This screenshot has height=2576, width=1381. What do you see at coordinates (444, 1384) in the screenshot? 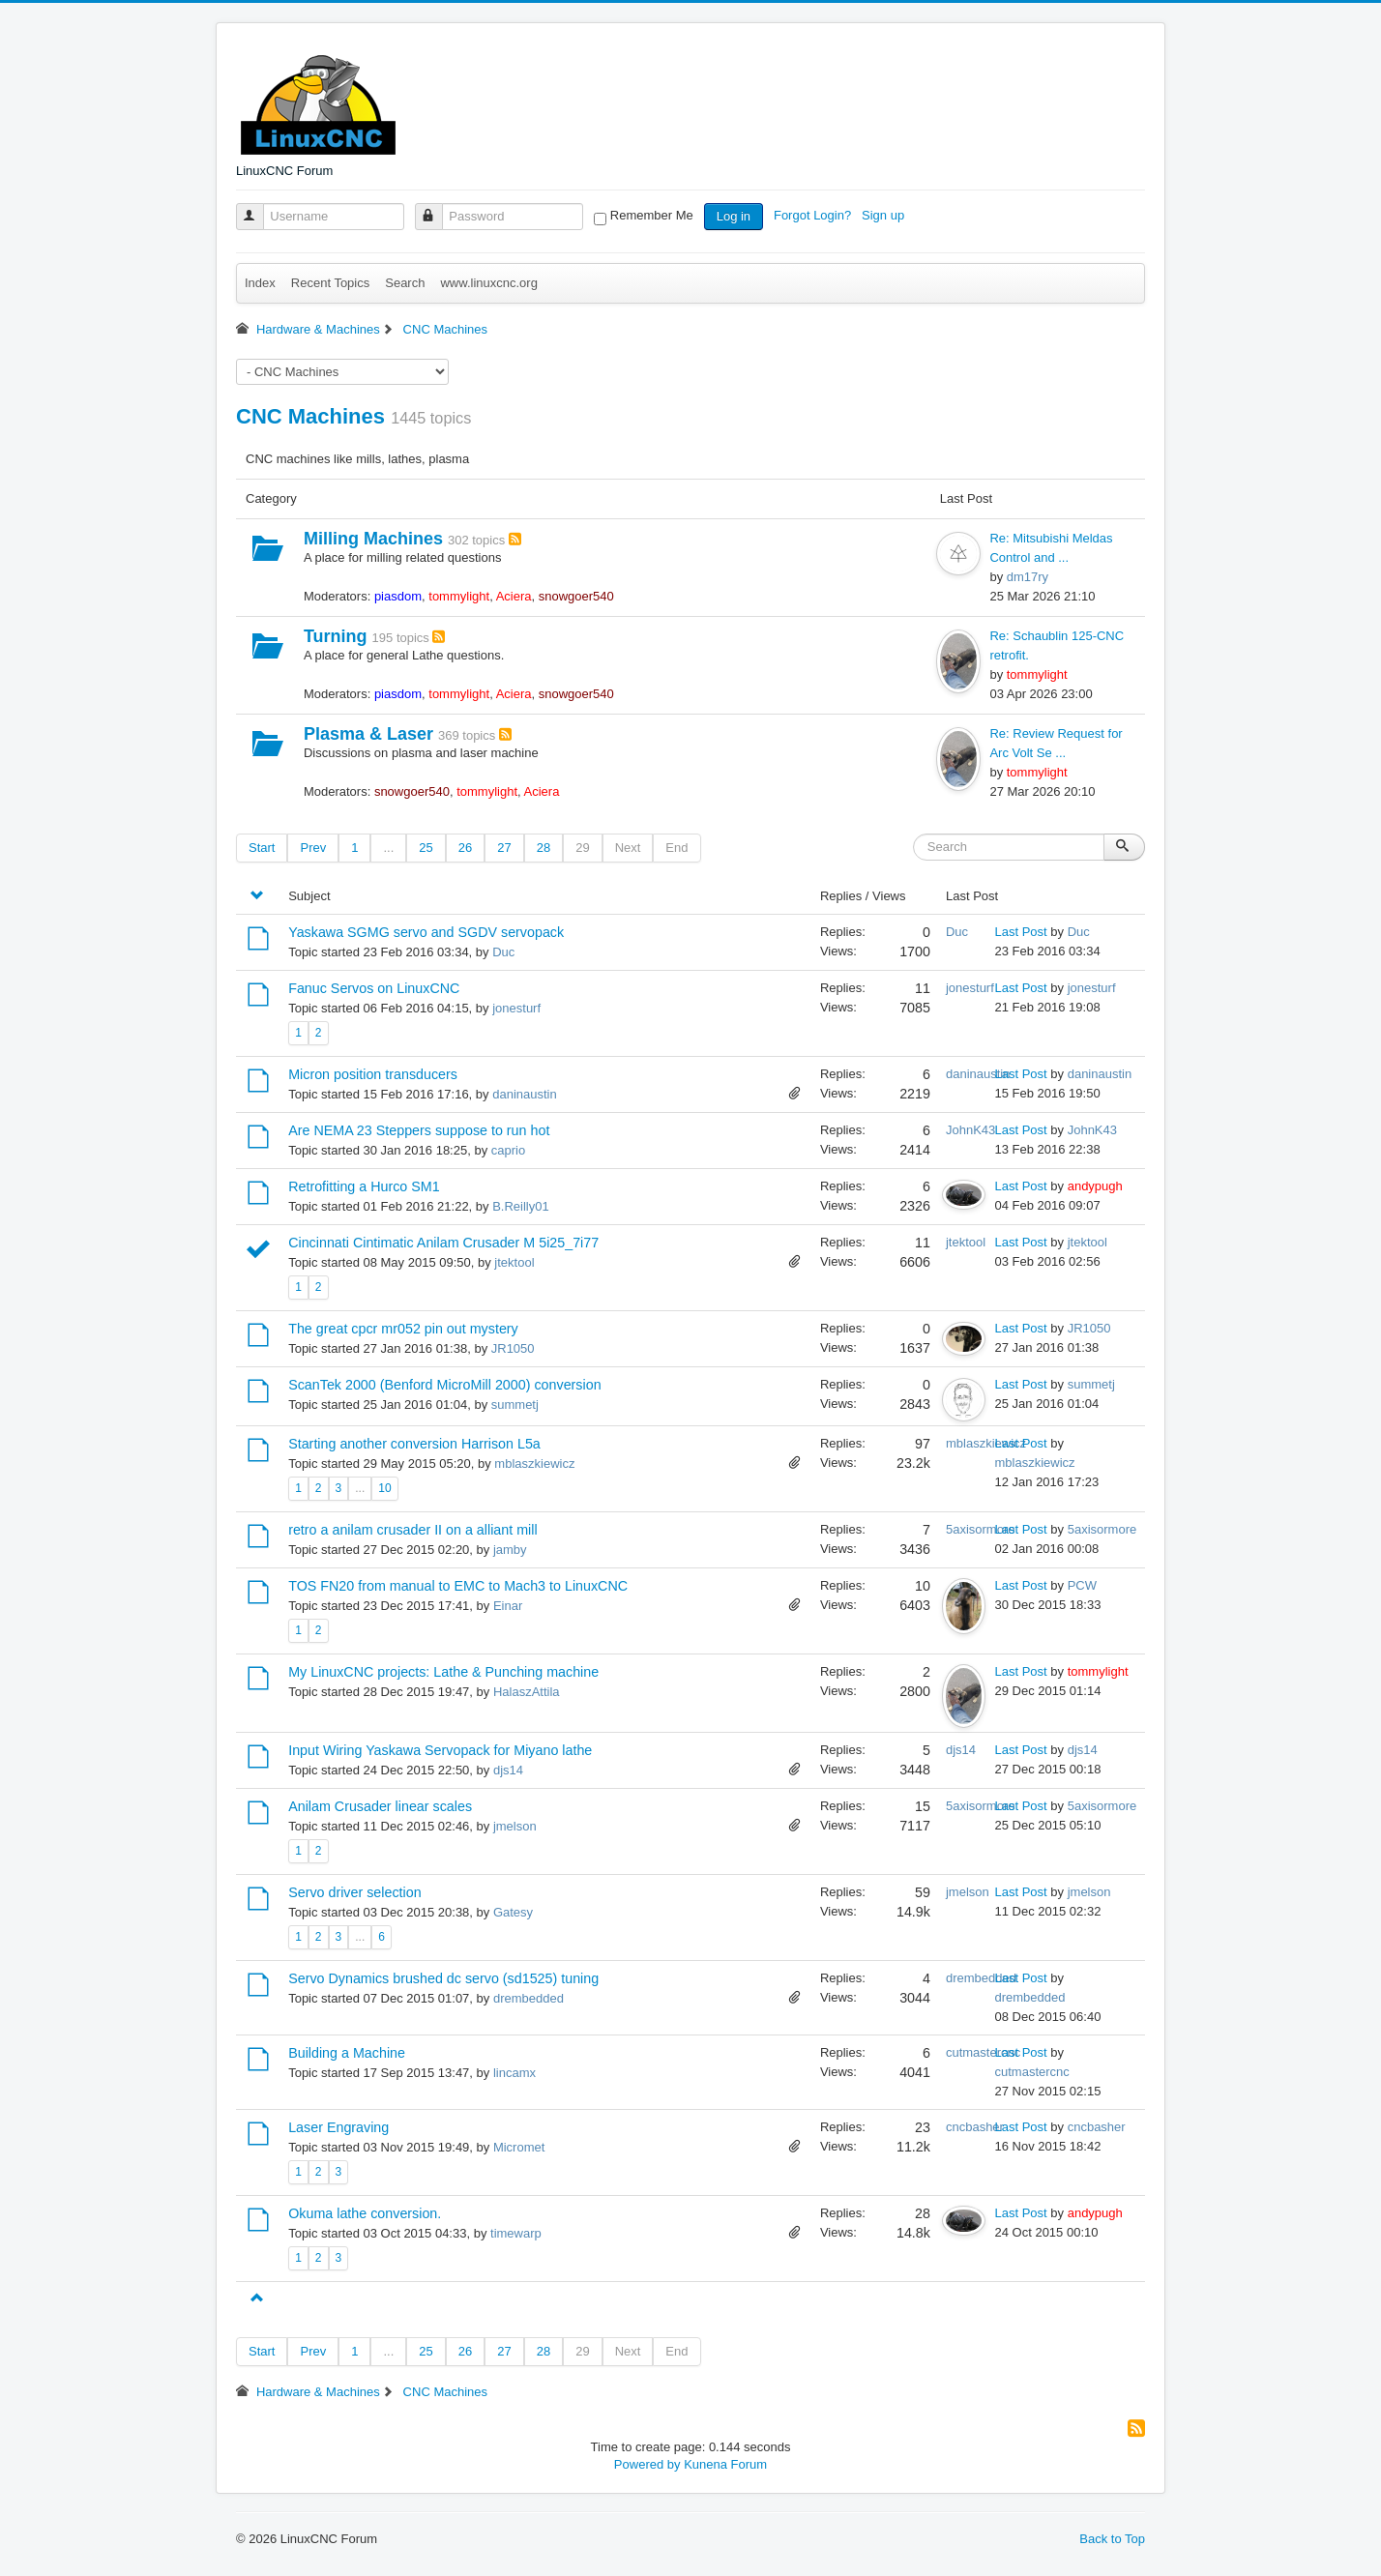
I see `ScanTek 2000 (Benford MicroMill 2000) conversion` at bounding box center [444, 1384].